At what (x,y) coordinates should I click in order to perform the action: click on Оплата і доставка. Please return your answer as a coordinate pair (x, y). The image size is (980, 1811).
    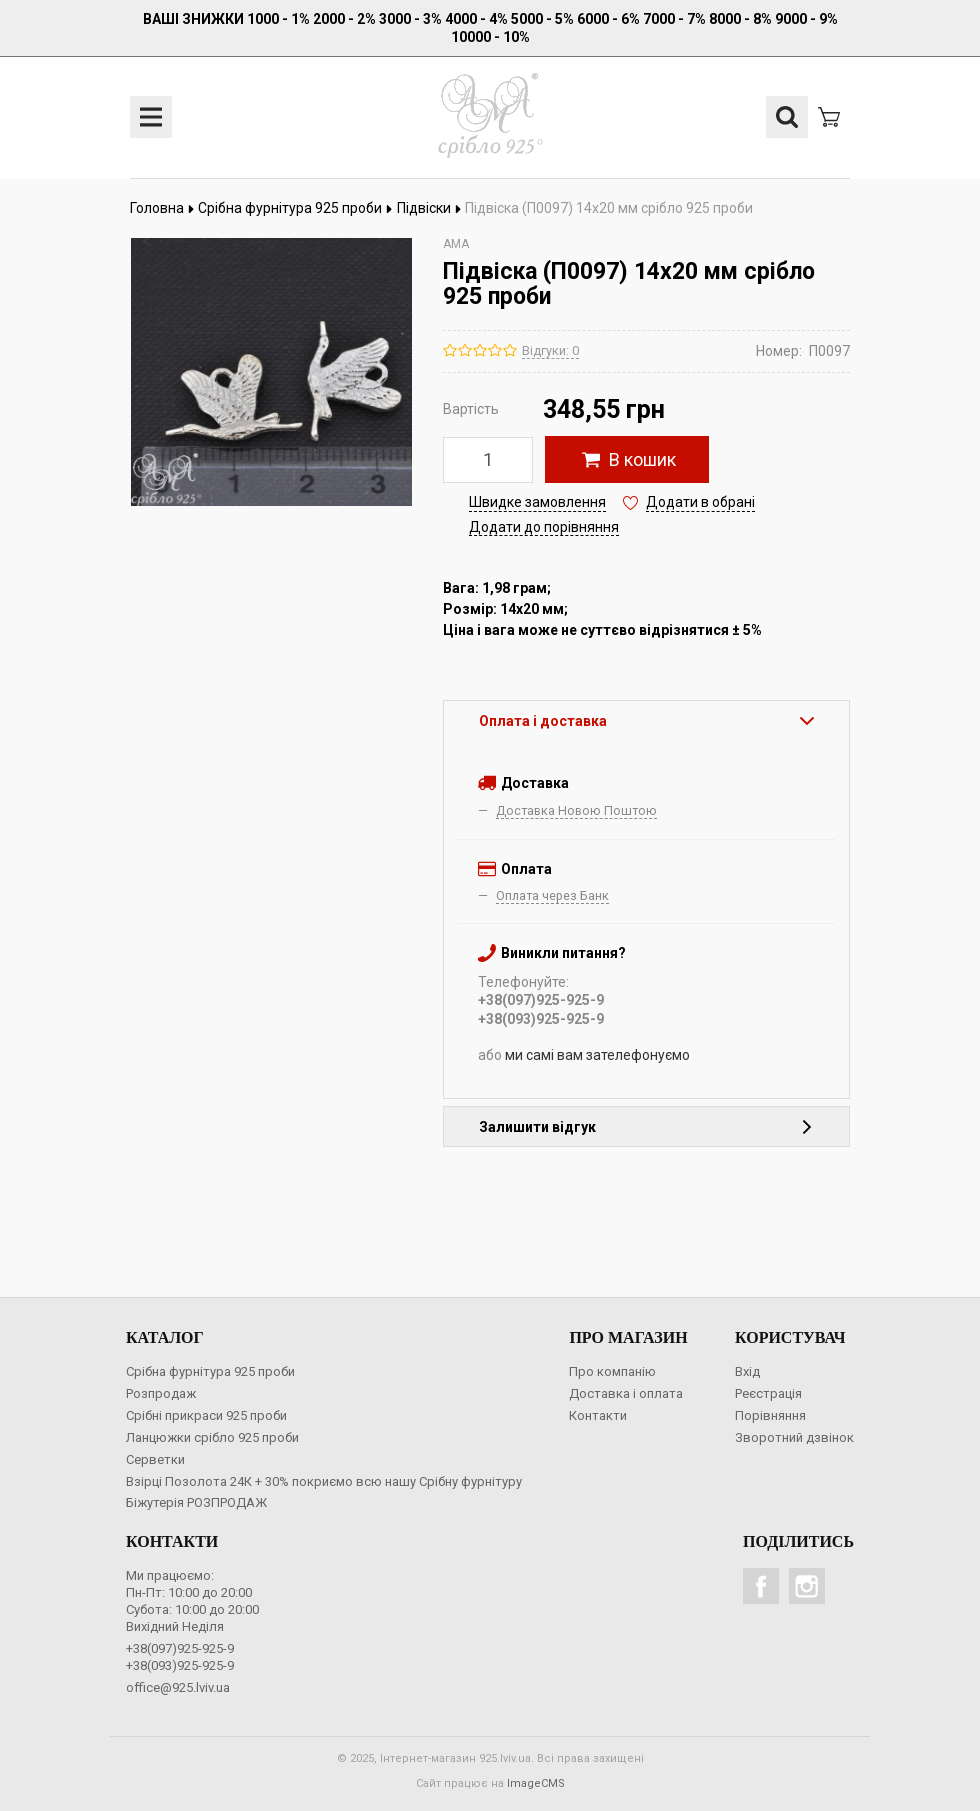
    Looking at the image, I should click on (647, 721).